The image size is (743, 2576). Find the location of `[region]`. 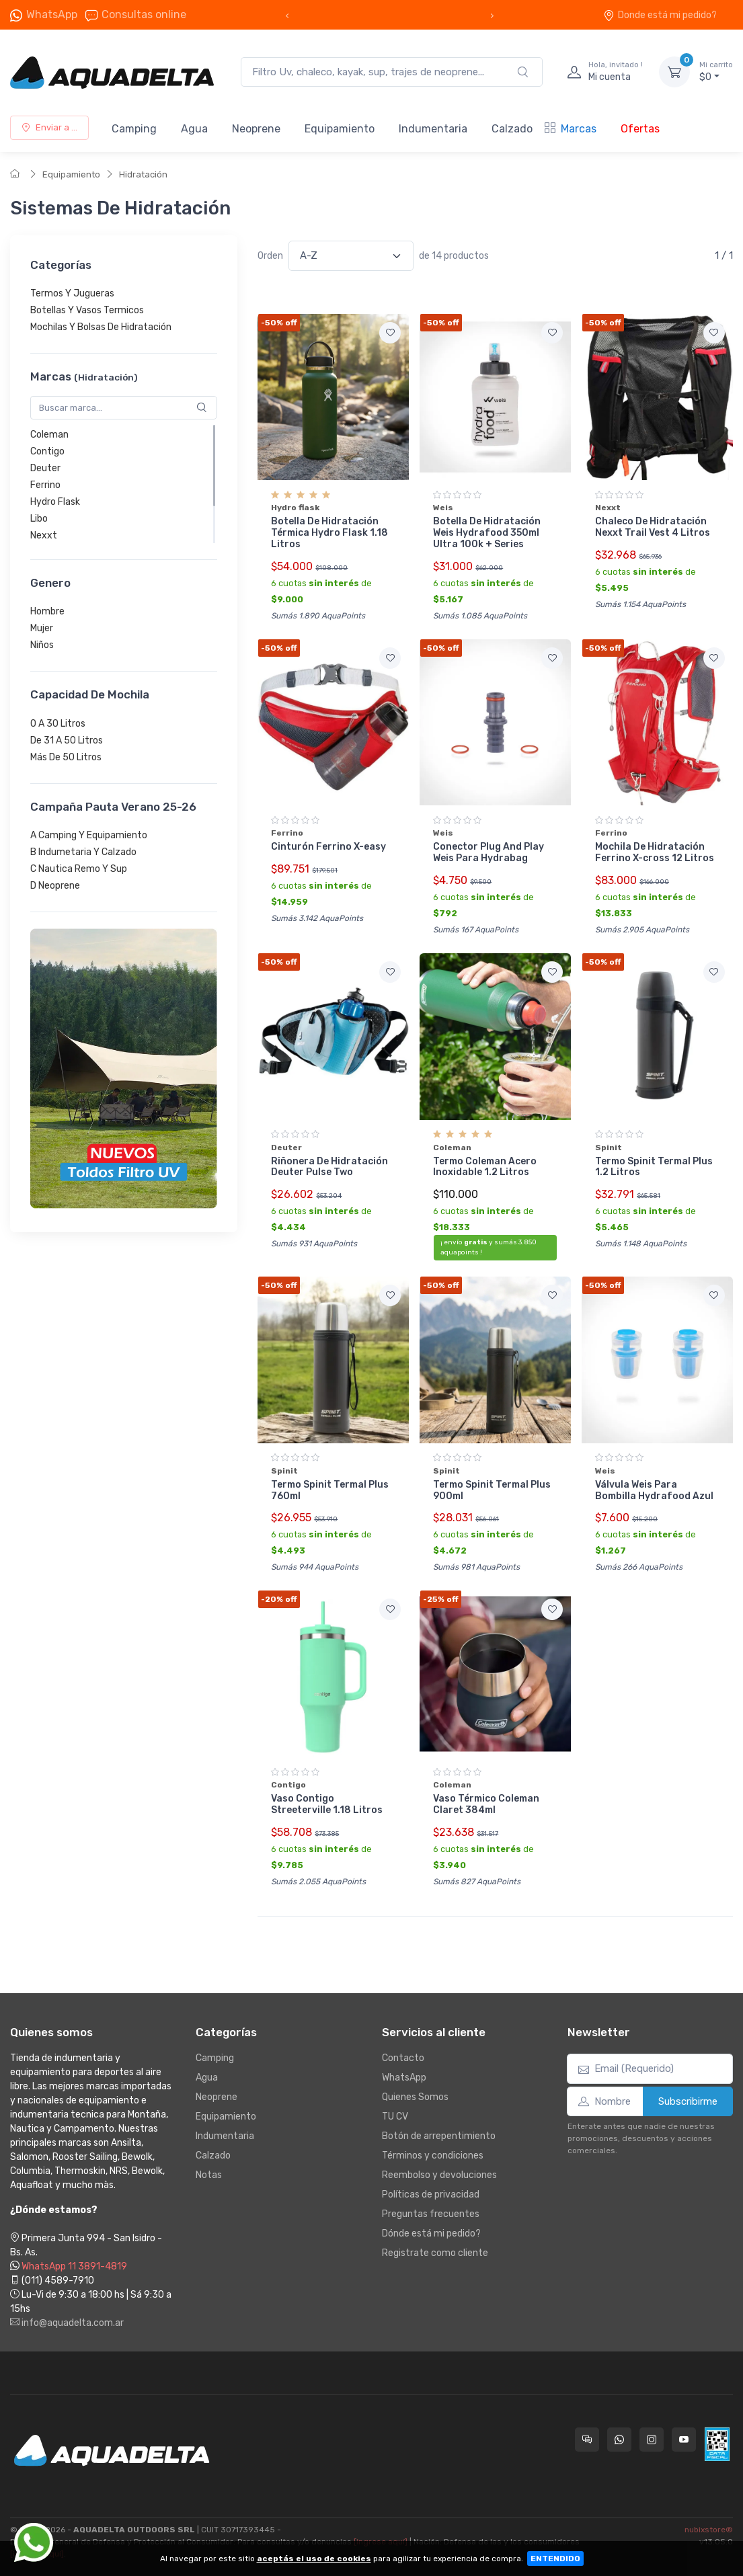

[region] is located at coordinates (123, 310).